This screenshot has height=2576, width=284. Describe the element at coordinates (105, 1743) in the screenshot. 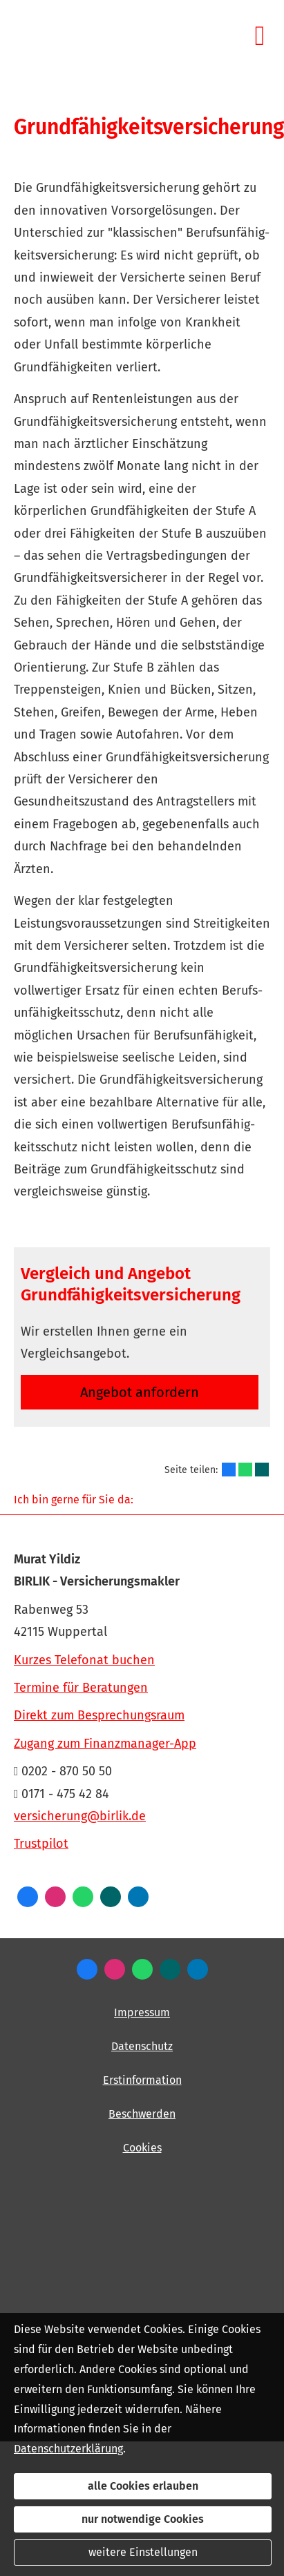

I see `Zugang zum Finanzmanager-App [Zugang zum Finanzmanager-App (&ouml;ffnet in einem neuen Tab)]` at that location.